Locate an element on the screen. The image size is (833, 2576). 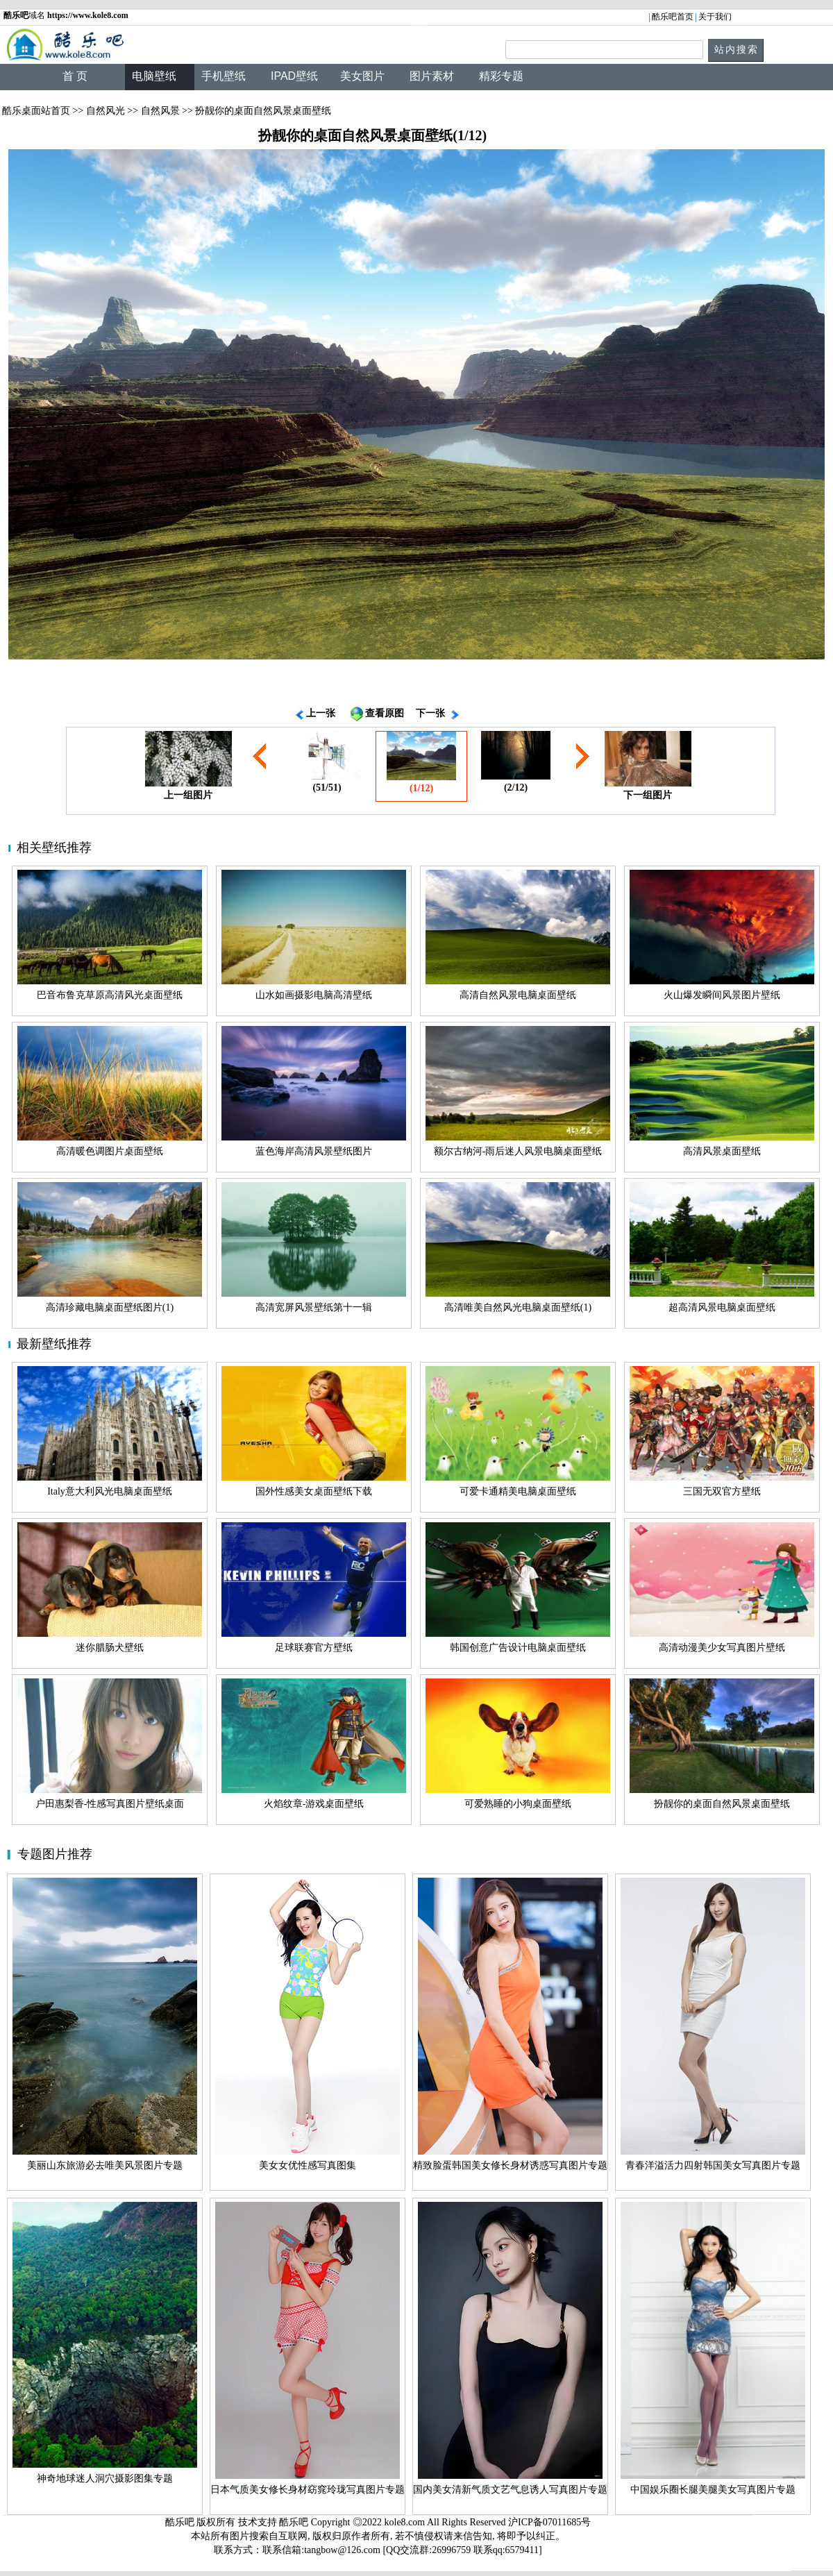
高清动漫美少女写真图片壁纸 is located at coordinates (722, 1647).